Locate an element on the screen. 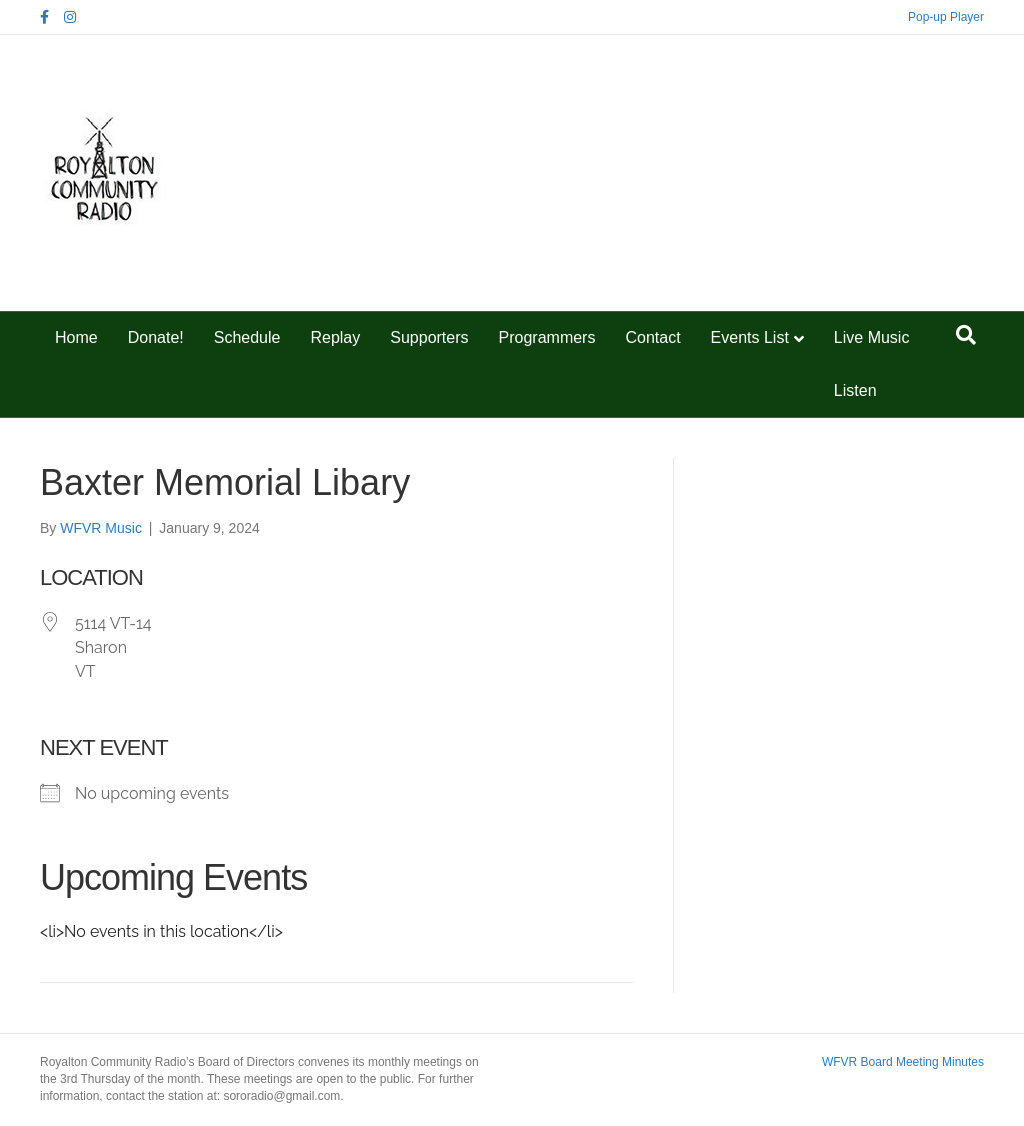  Home is located at coordinates (76, 337).